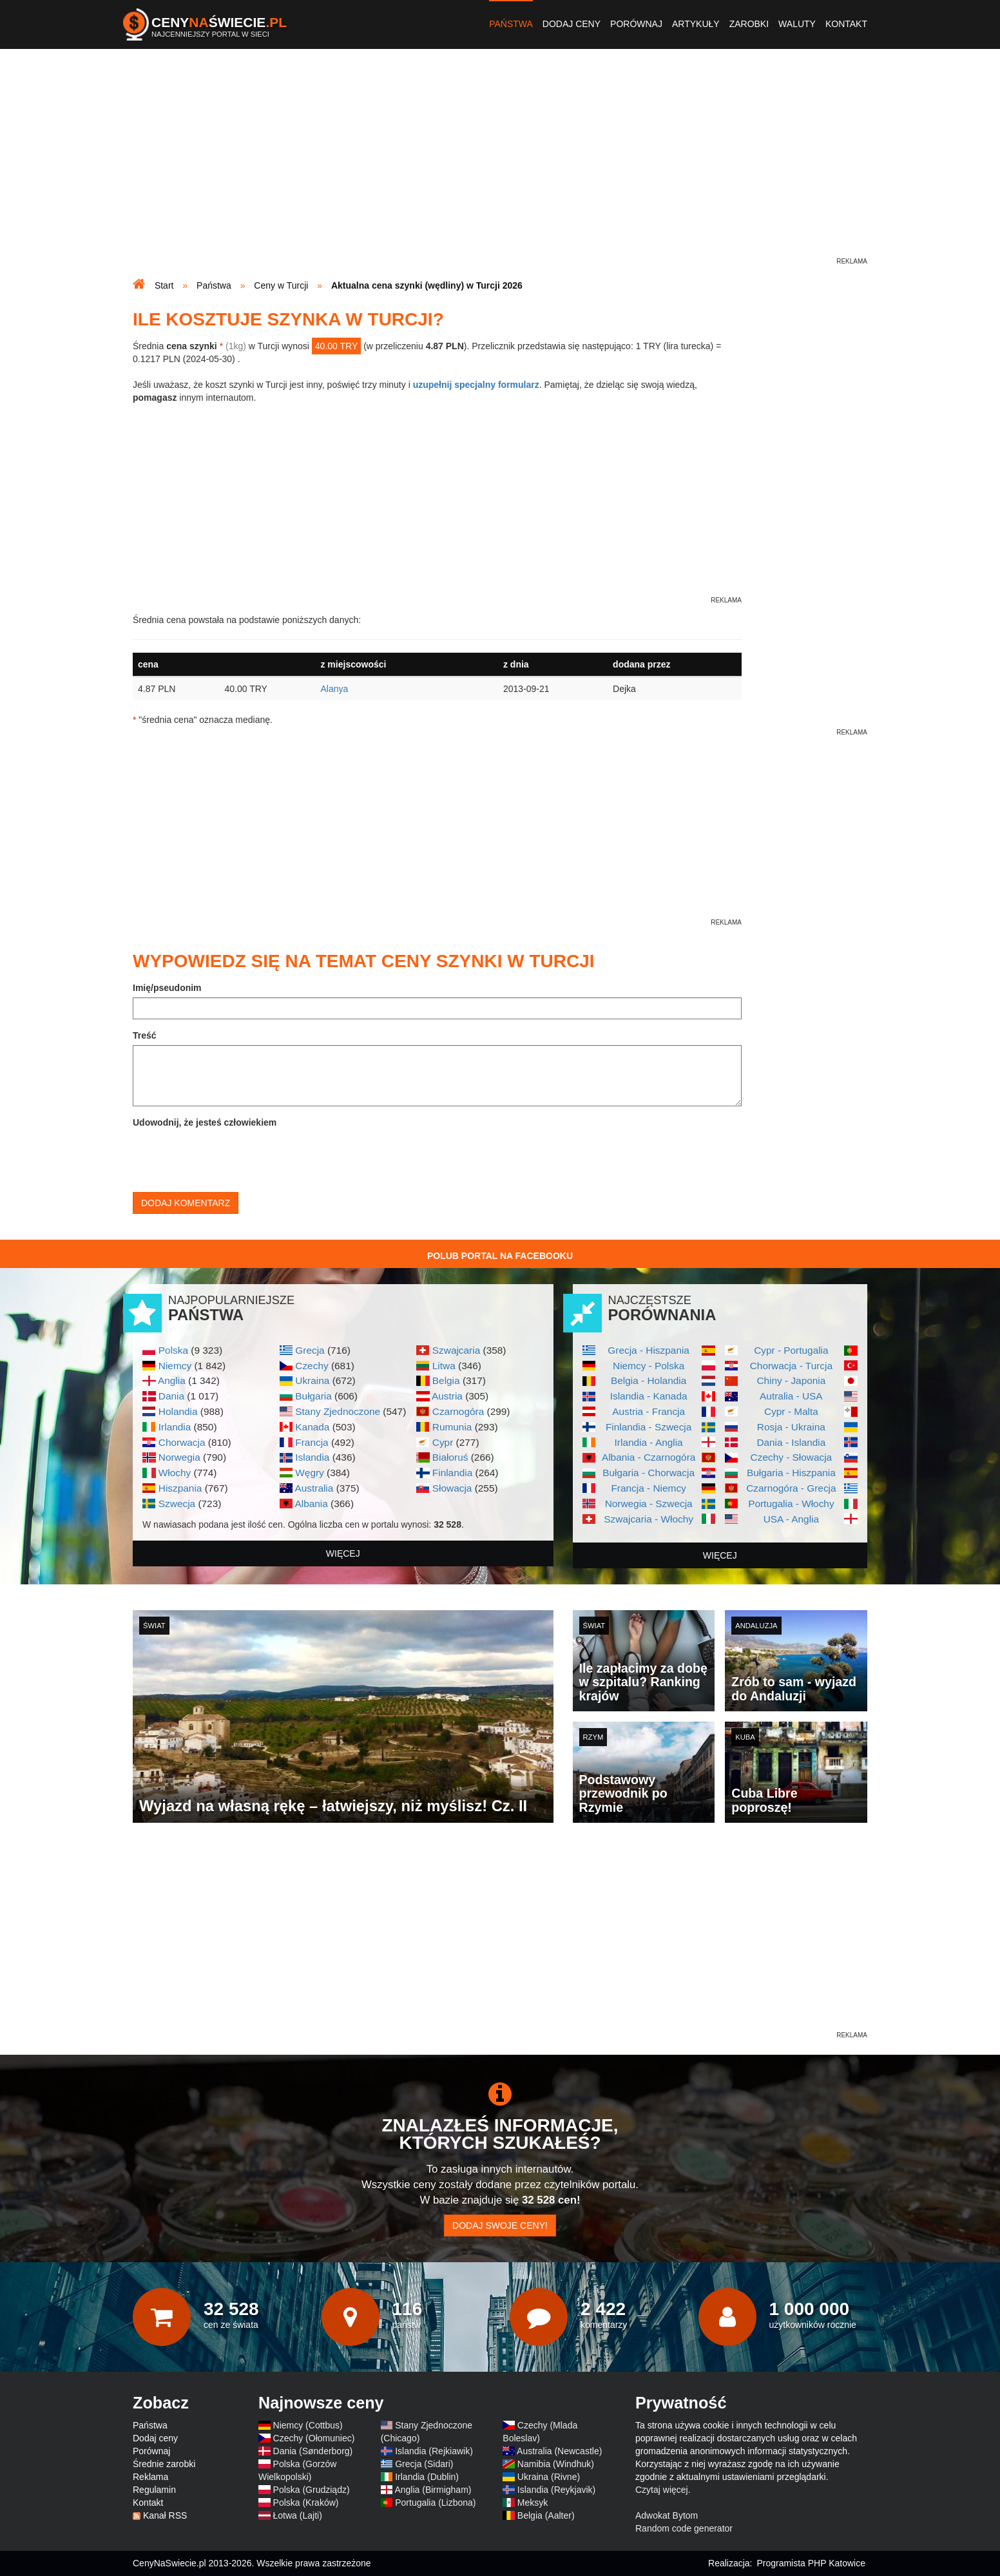 The height and width of the screenshot is (2576, 1000). Describe the element at coordinates (684, 2528) in the screenshot. I see `Random code generator` at that location.